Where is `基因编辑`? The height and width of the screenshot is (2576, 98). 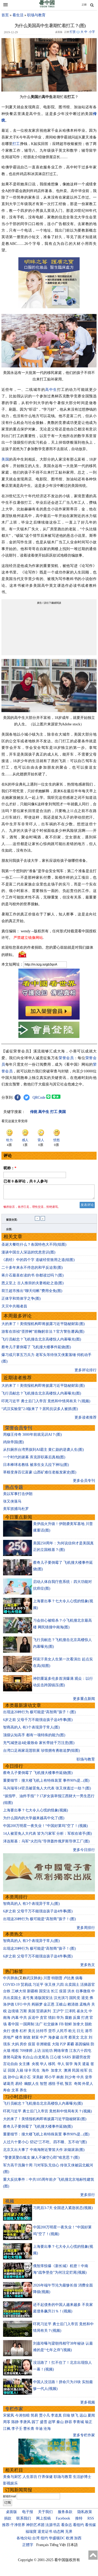
基因编辑 is located at coordinates (82, 2046).